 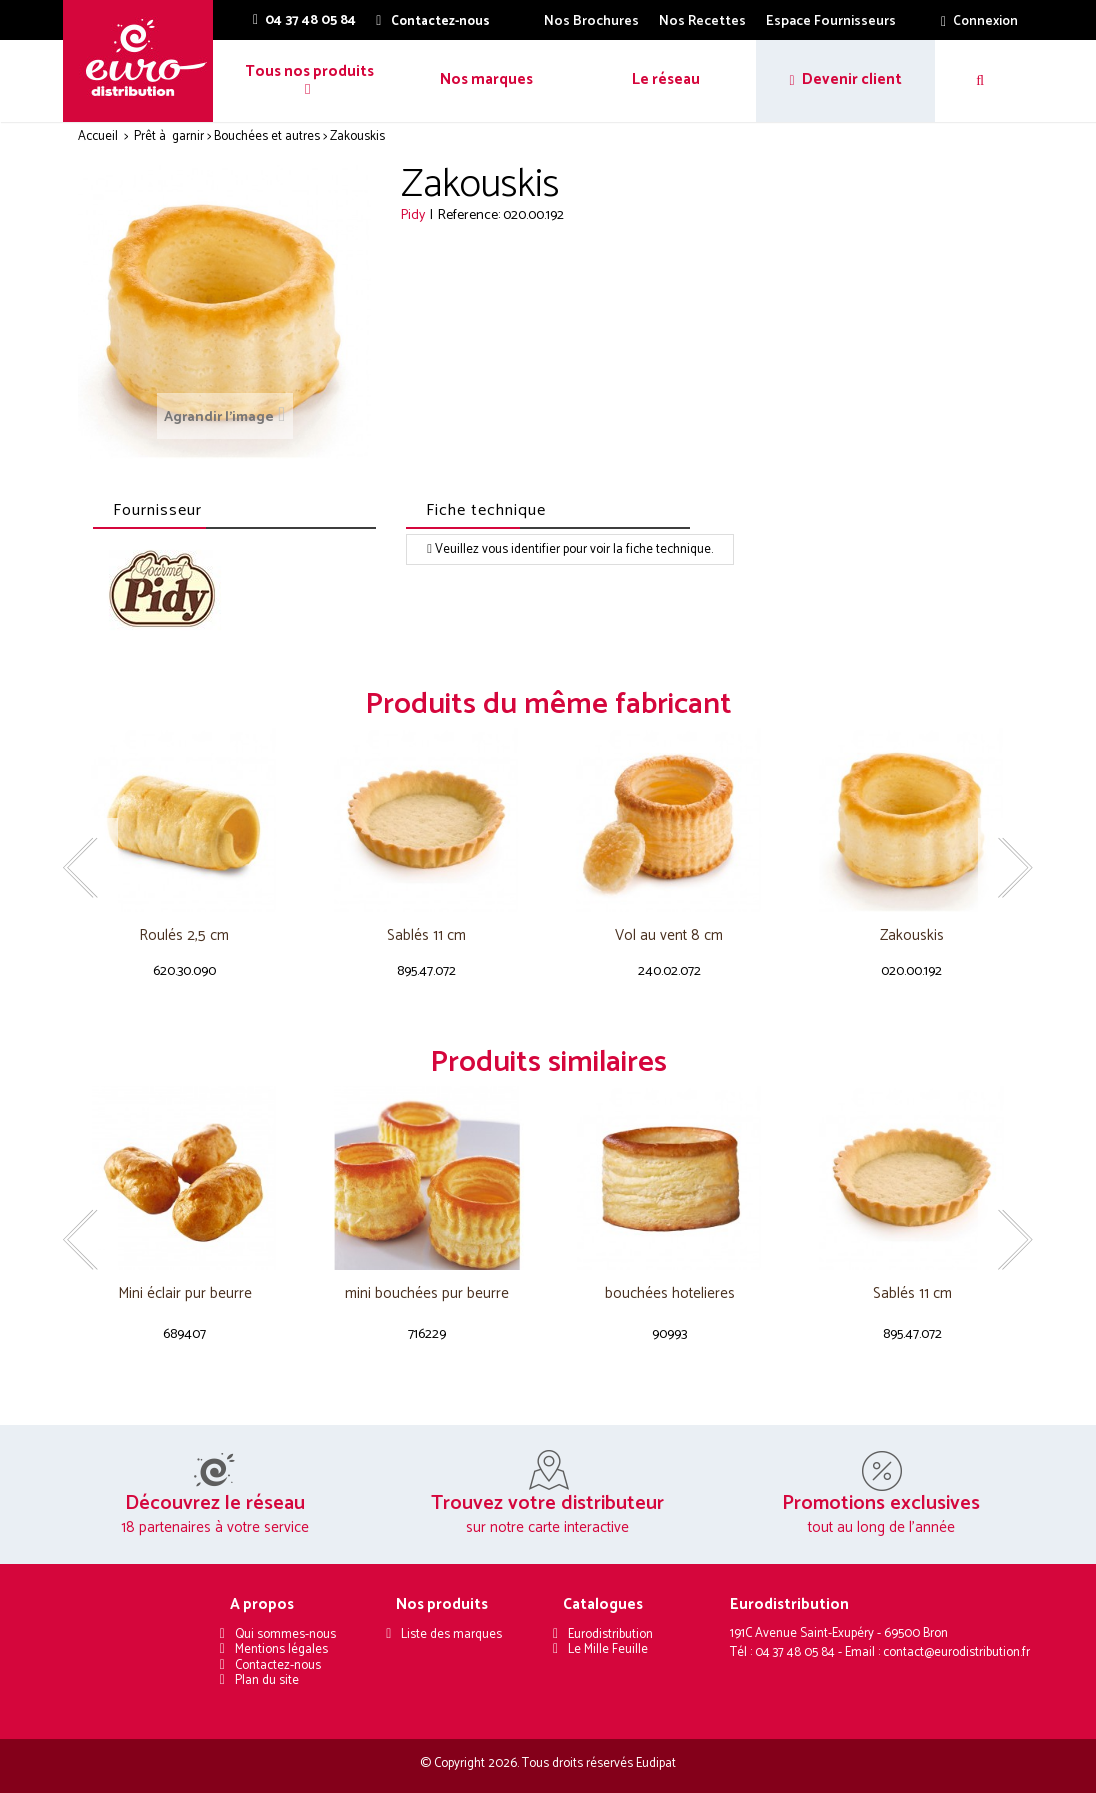 What do you see at coordinates (169, 136) in the screenshot?
I see `Prêt à garnir` at bounding box center [169, 136].